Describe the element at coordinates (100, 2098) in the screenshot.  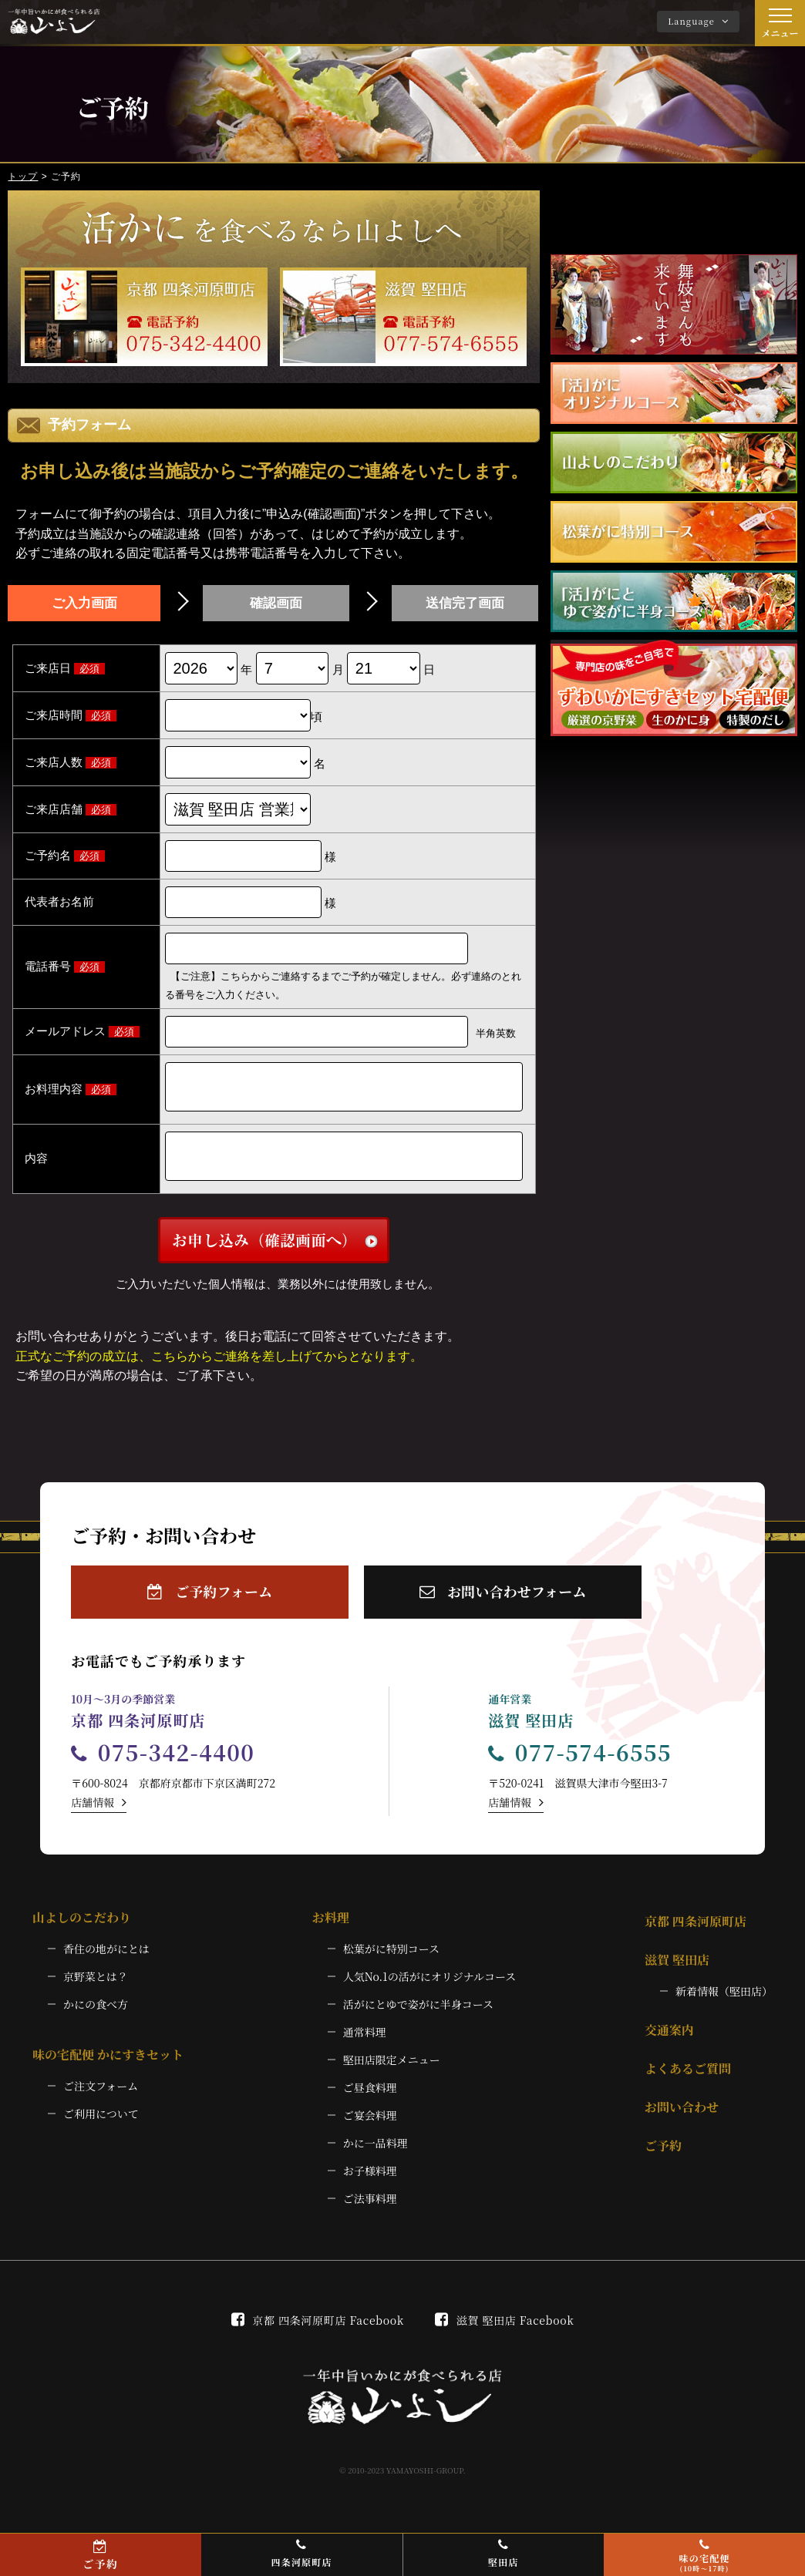
I see `ご注文フォーム` at that location.